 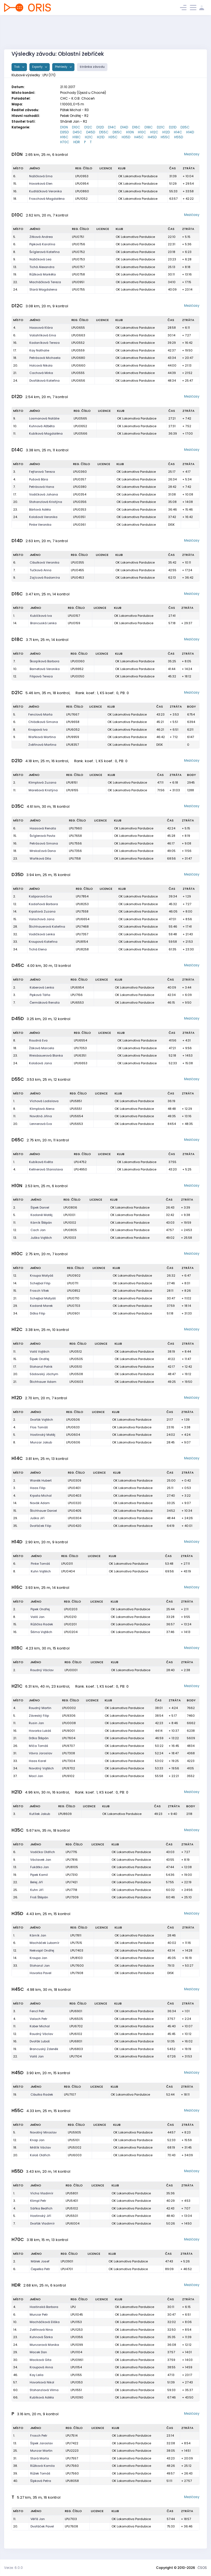 What do you see at coordinates (14, 350) in the screenshot?
I see `17.` at bounding box center [14, 350].